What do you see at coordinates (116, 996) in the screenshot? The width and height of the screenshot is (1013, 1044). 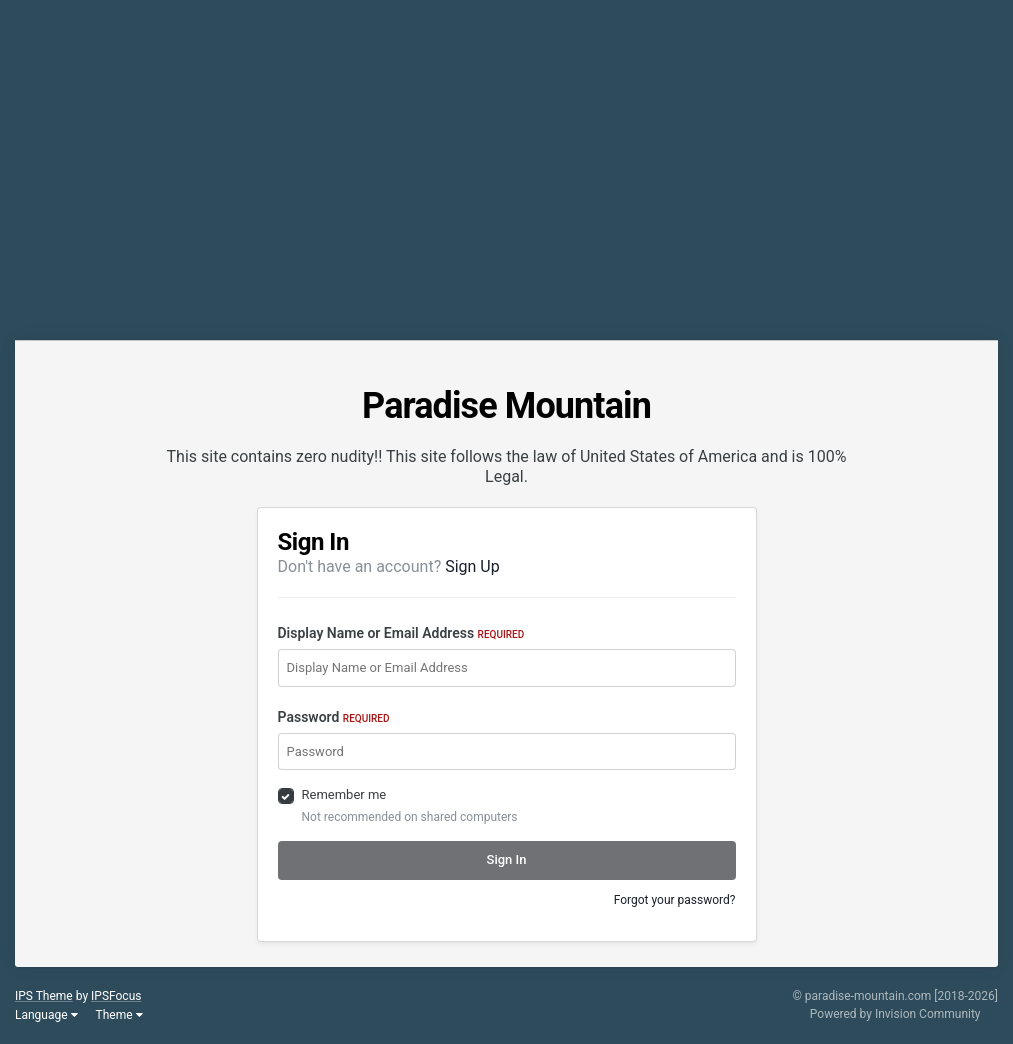 I see `IPSFocus` at bounding box center [116, 996].